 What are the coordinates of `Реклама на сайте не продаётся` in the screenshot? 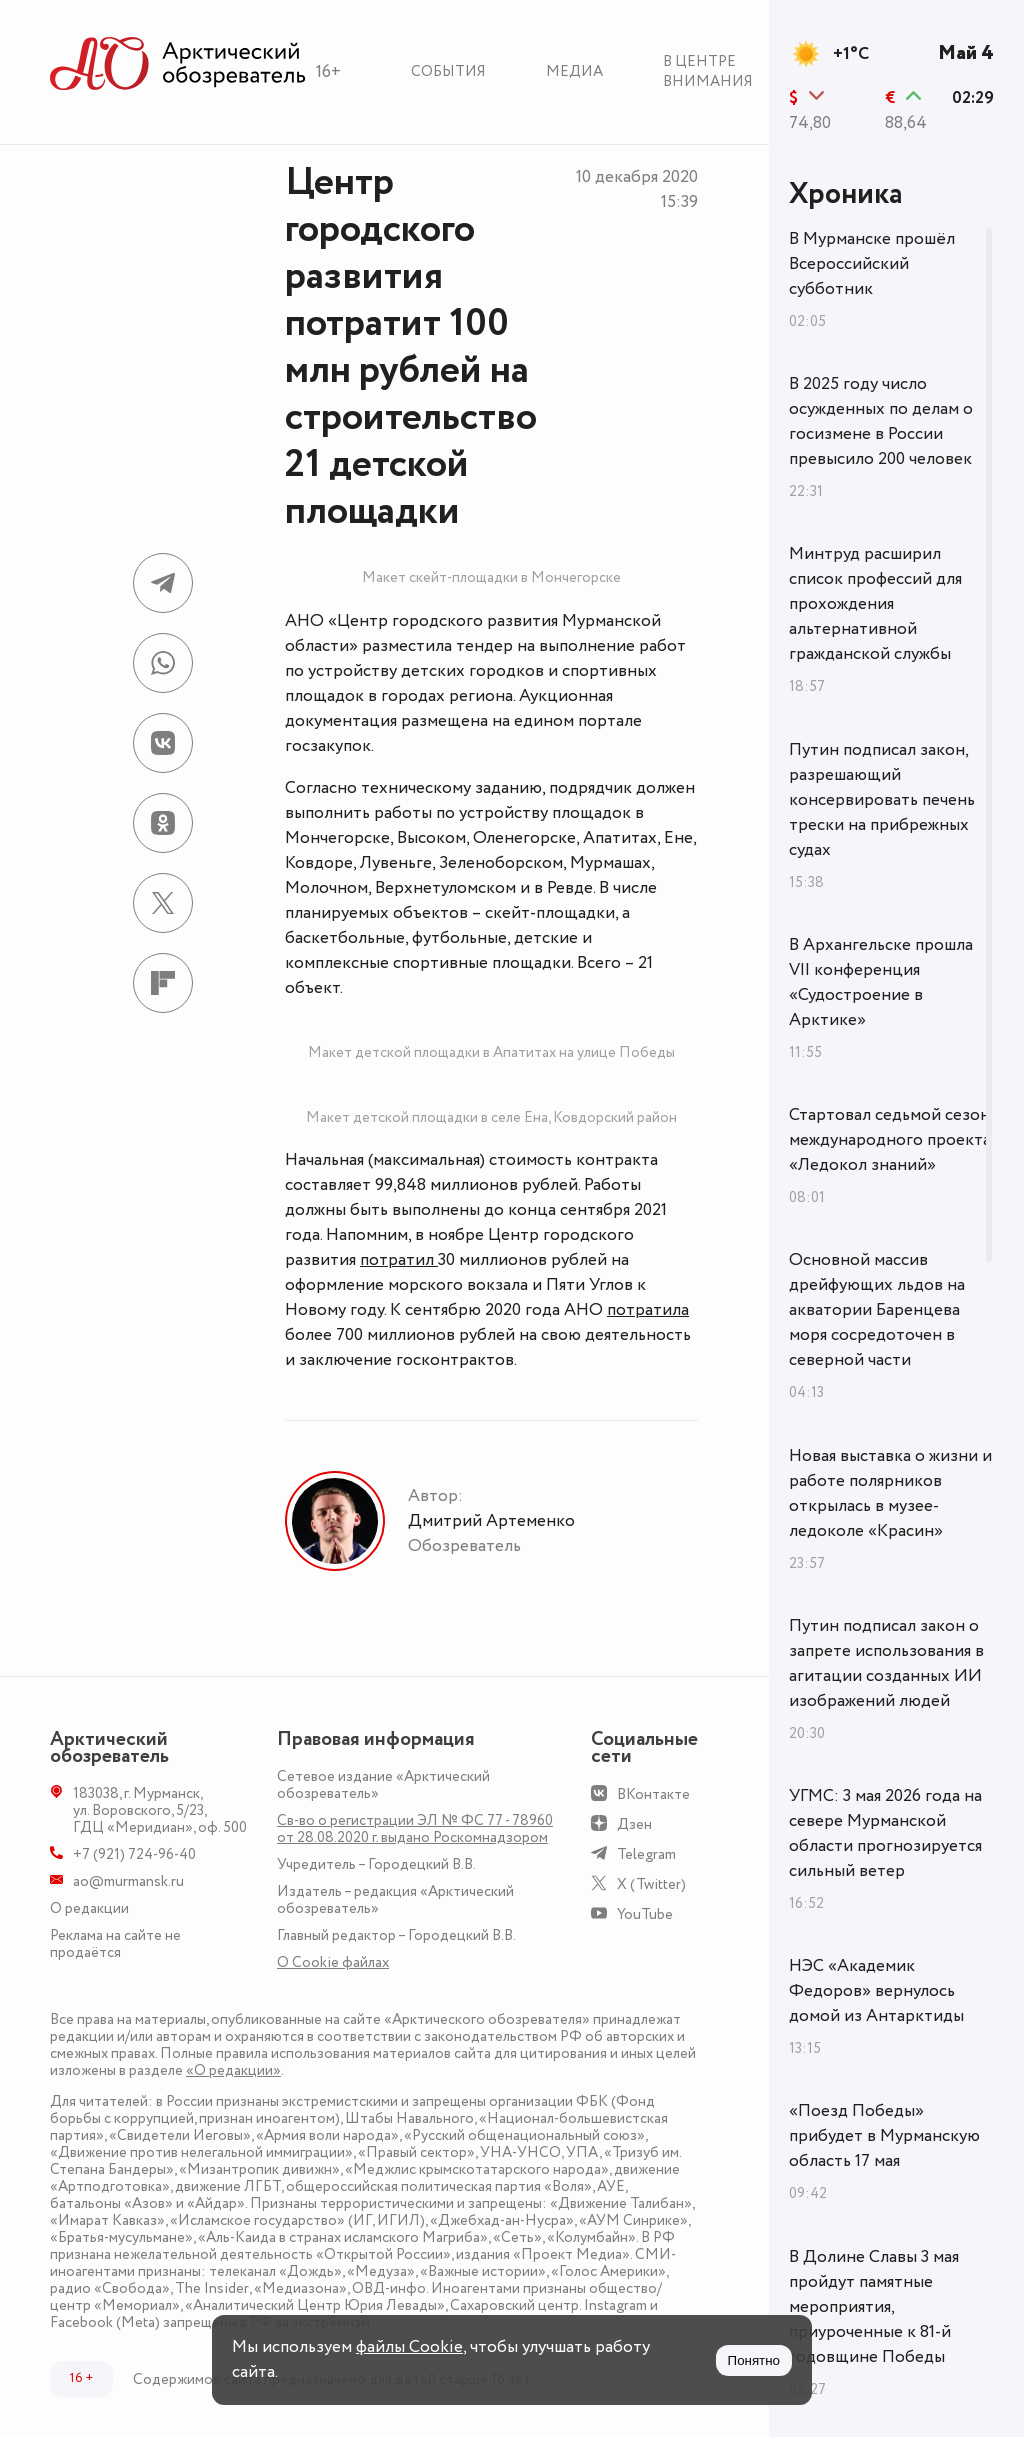 It's located at (115, 1944).